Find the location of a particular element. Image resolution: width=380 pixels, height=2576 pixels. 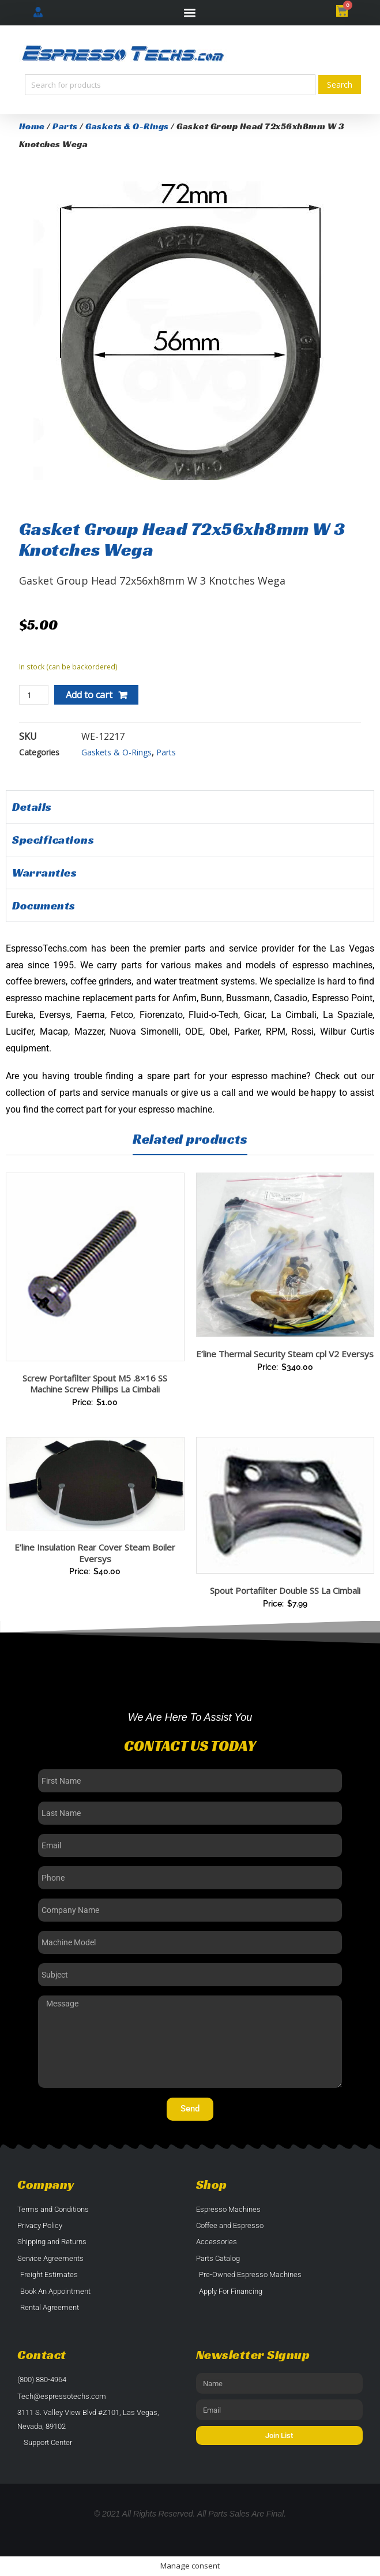

E’line Insulation Rear Cover Steam Boiler Eversys is located at coordinates (94, 1552).